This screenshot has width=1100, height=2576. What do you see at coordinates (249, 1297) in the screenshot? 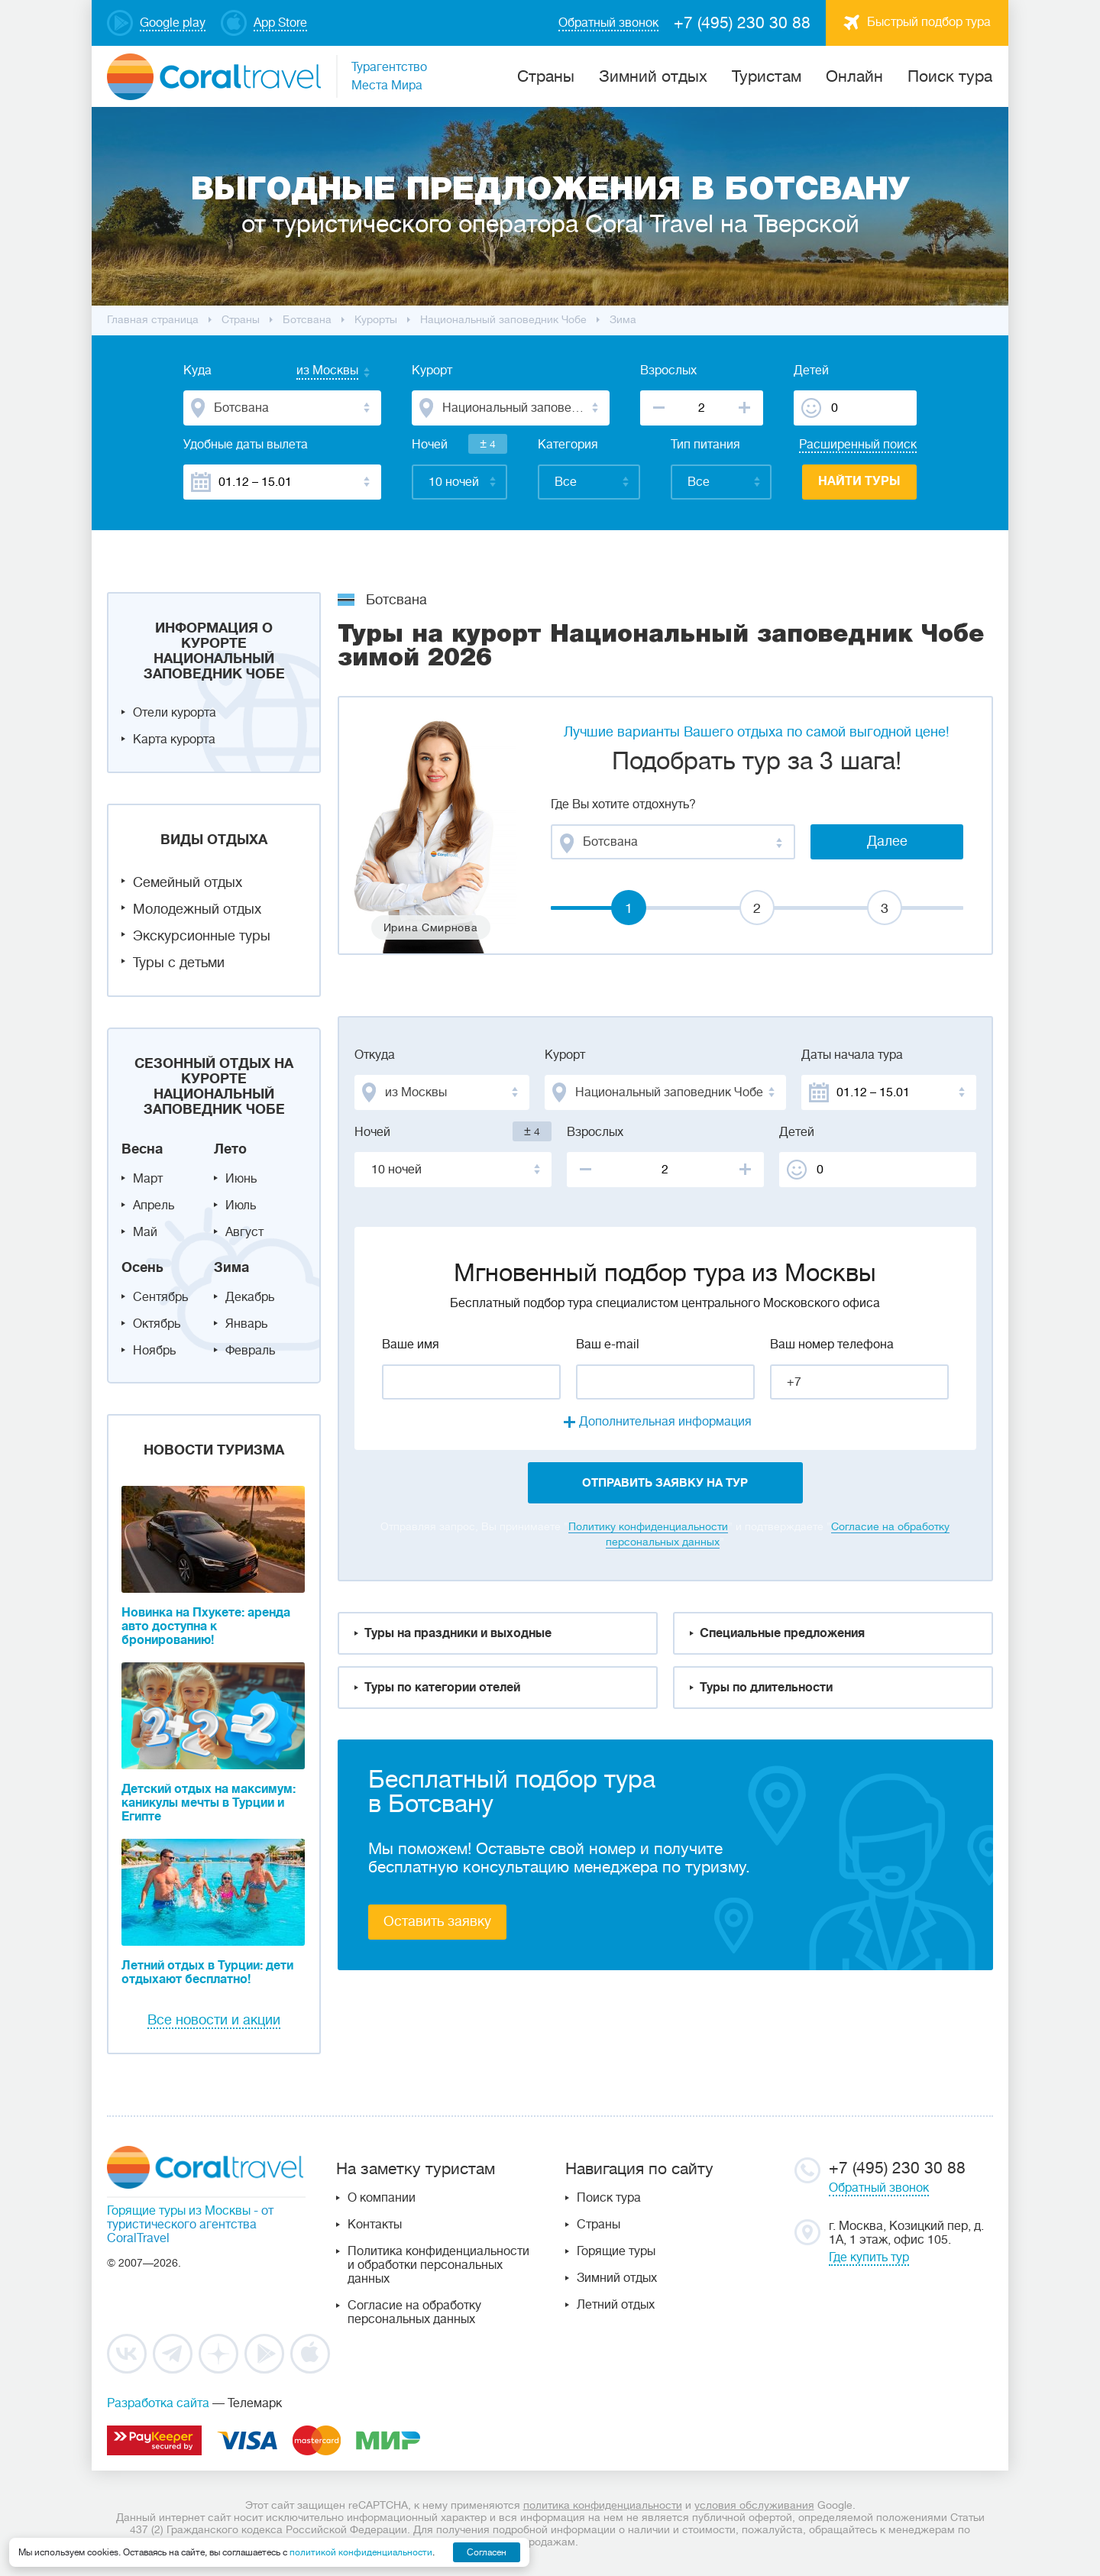
I see `Декабрь` at bounding box center [249, 1297].